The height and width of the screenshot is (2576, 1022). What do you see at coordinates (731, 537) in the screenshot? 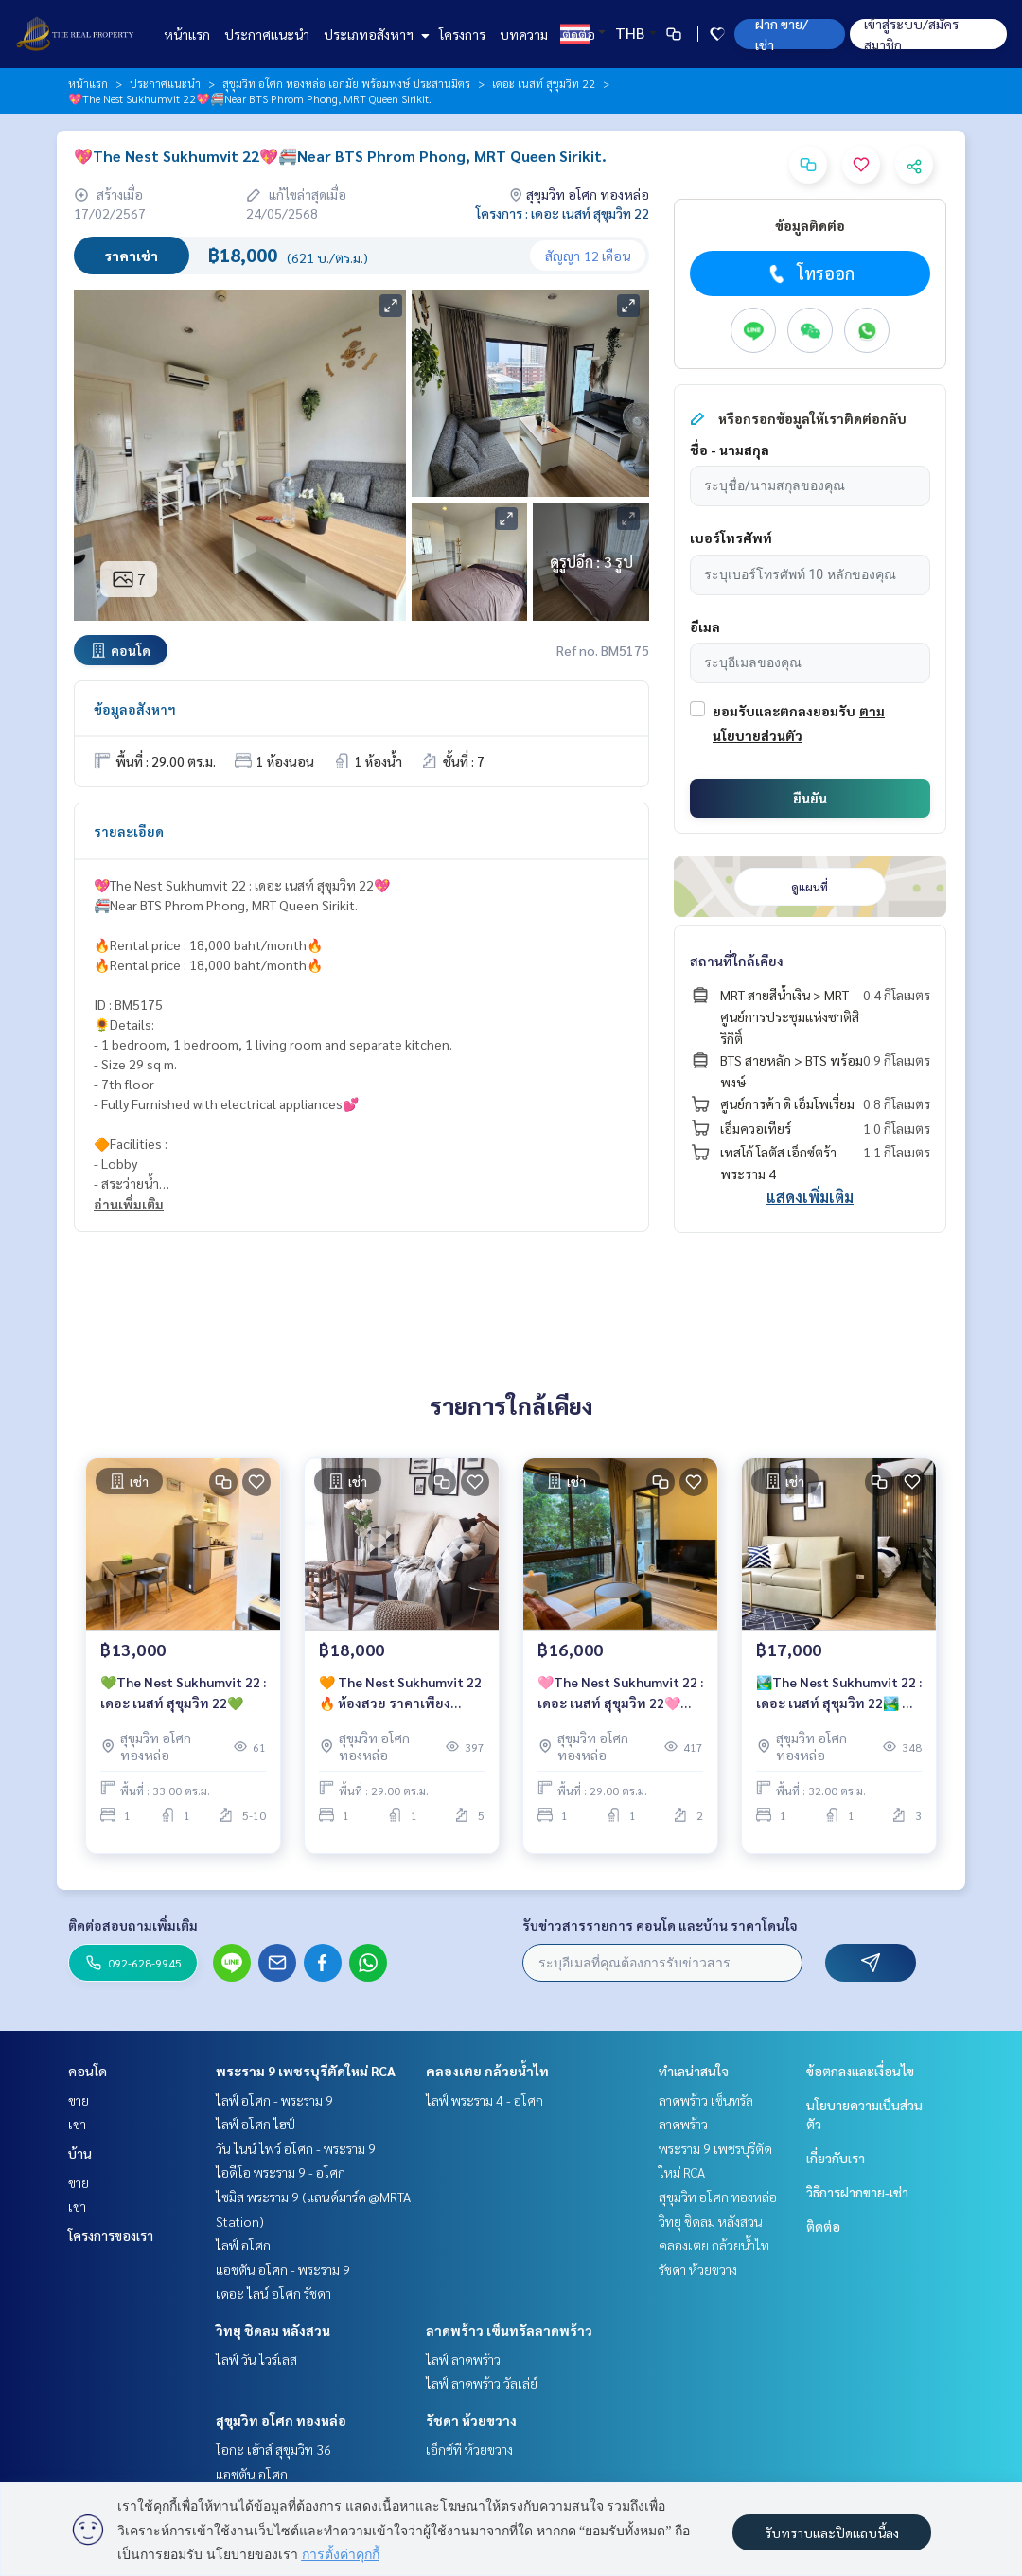
I see `เบอร์โทรศัพท์` at bounding box center [731, 537].